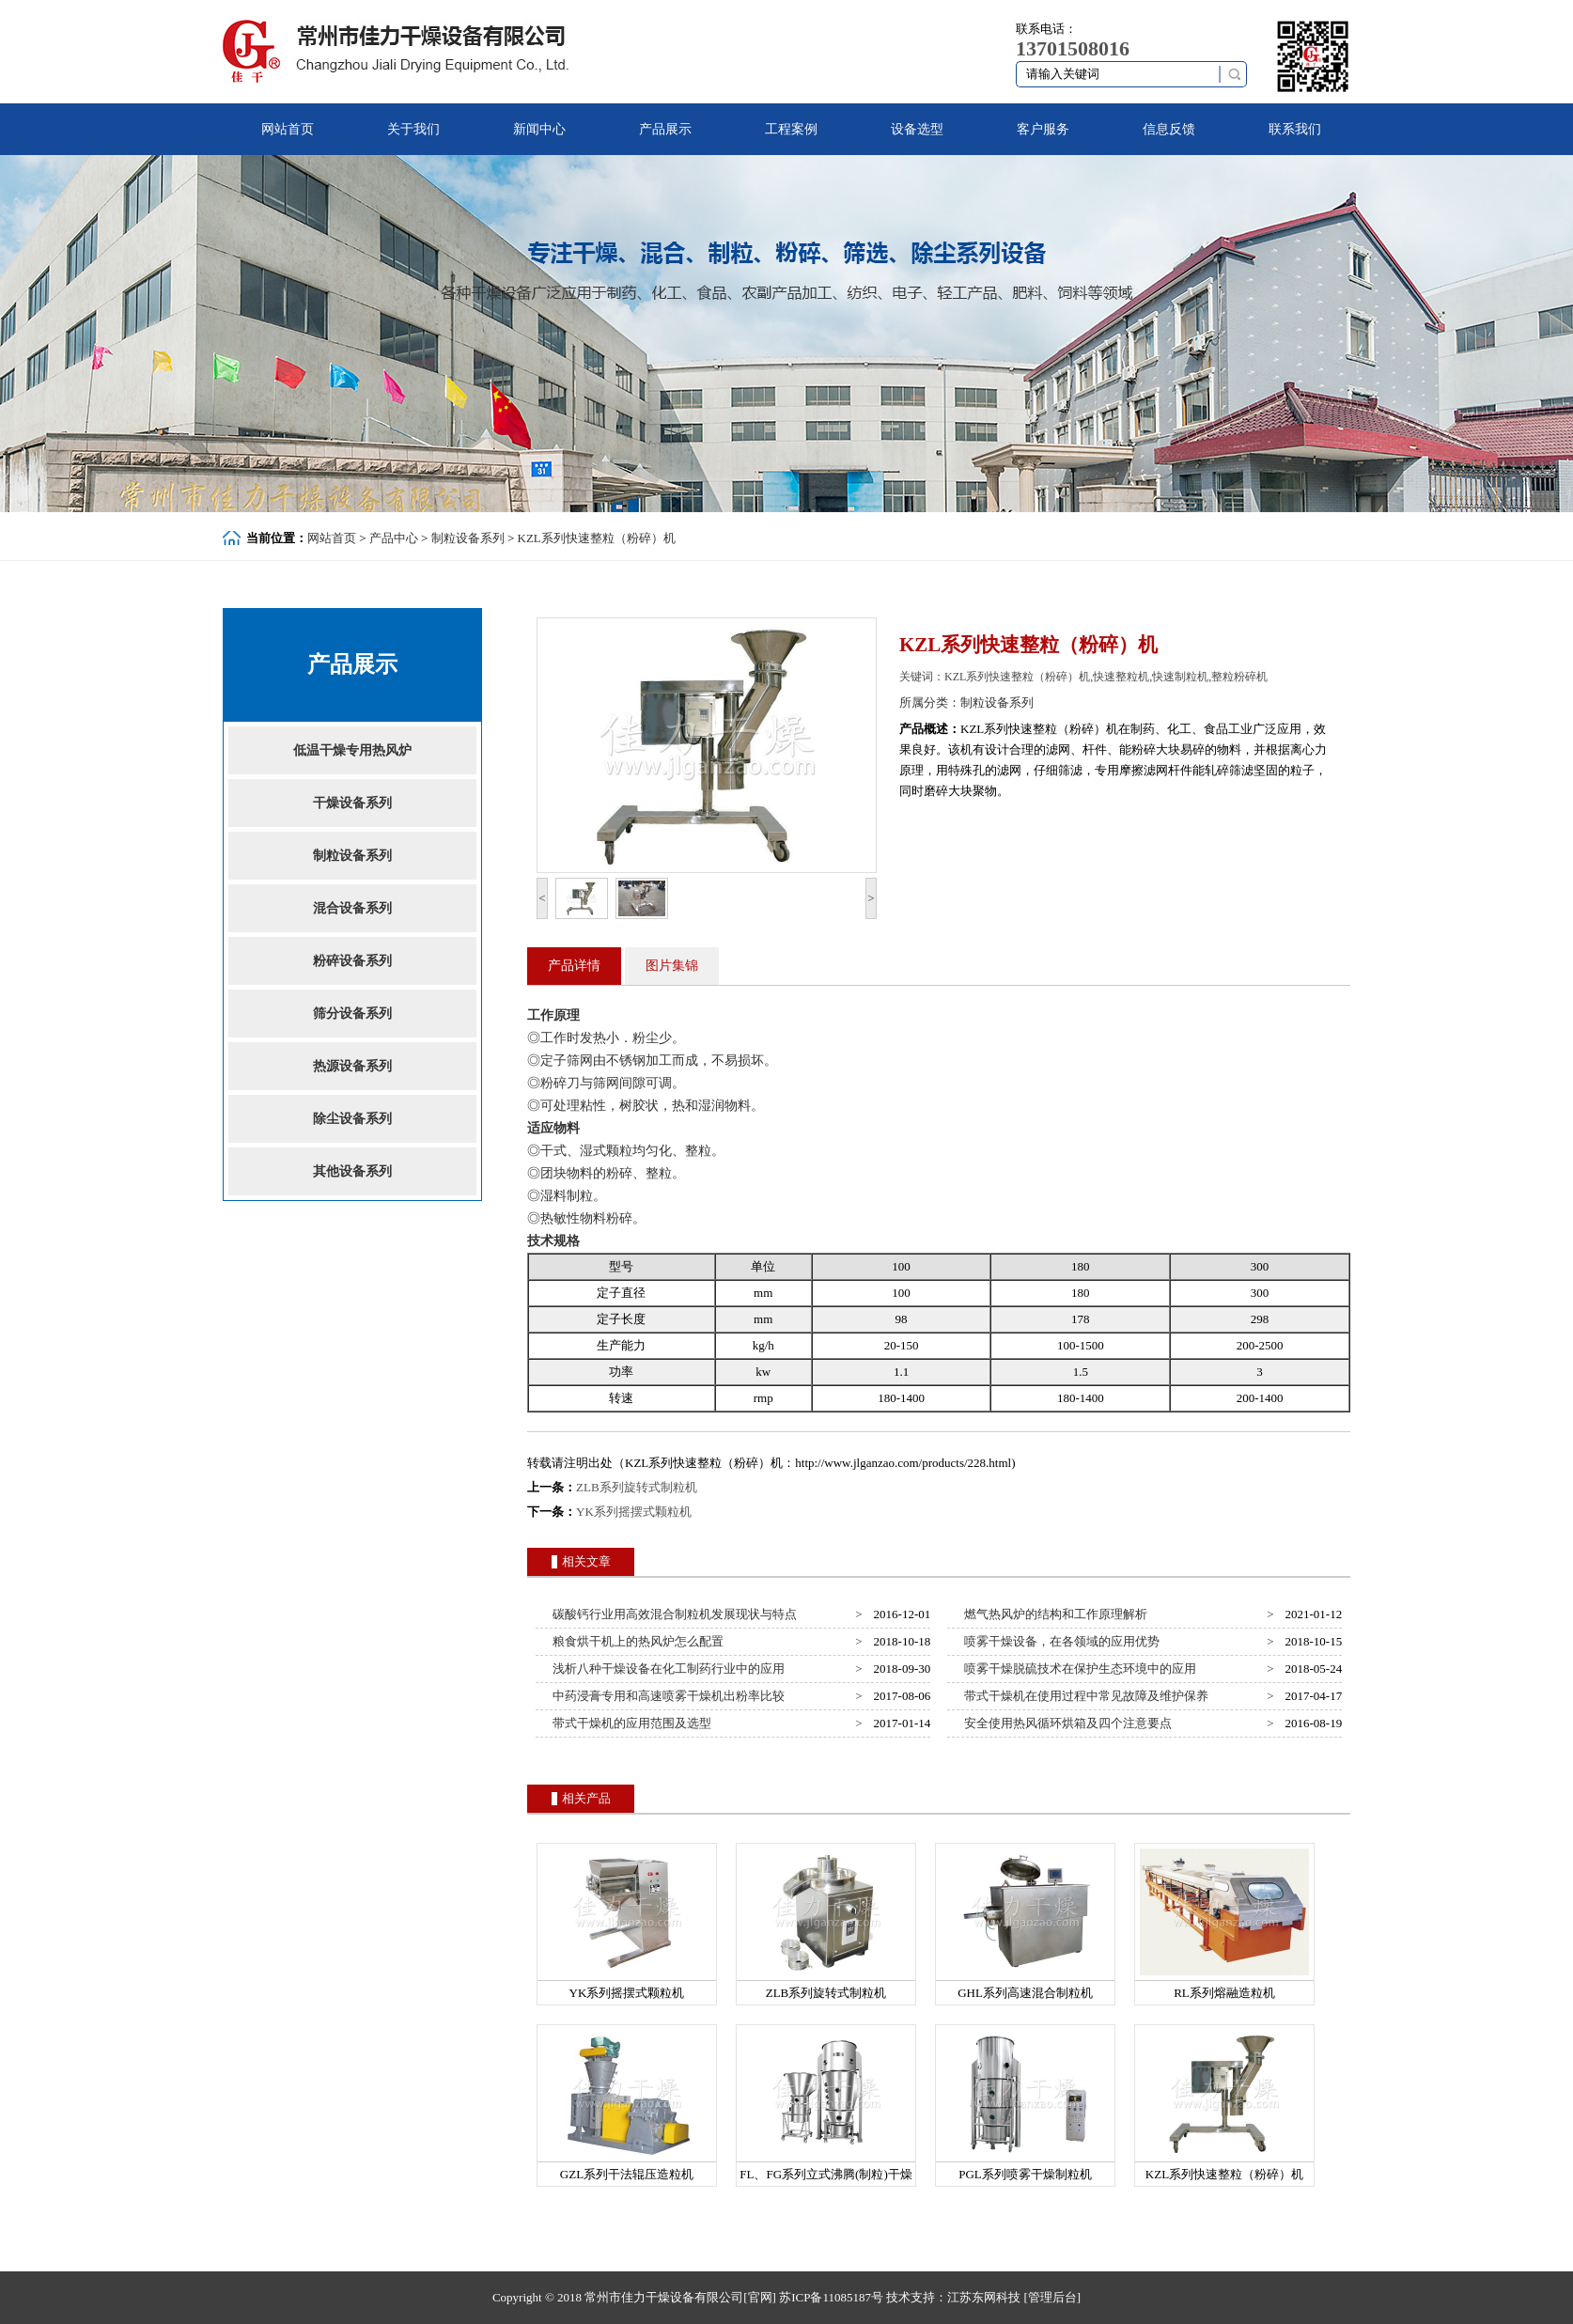 The width and height of the screenshot is (1573, 2324). I want to click on 联系我们, so click(1295, 129).